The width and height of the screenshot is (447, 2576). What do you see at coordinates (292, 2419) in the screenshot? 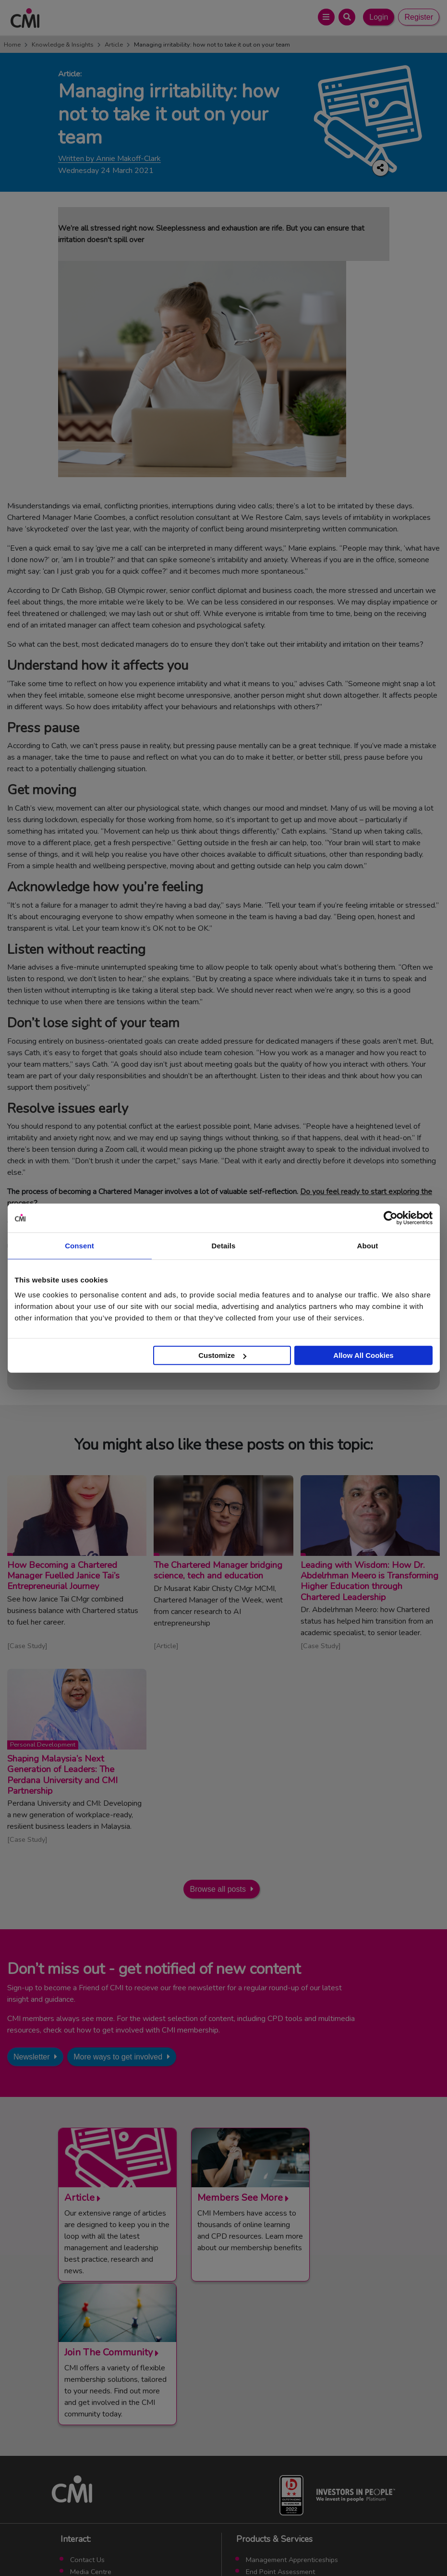
I see `Management Apprenticeships` at bounding box center [292, 2419].